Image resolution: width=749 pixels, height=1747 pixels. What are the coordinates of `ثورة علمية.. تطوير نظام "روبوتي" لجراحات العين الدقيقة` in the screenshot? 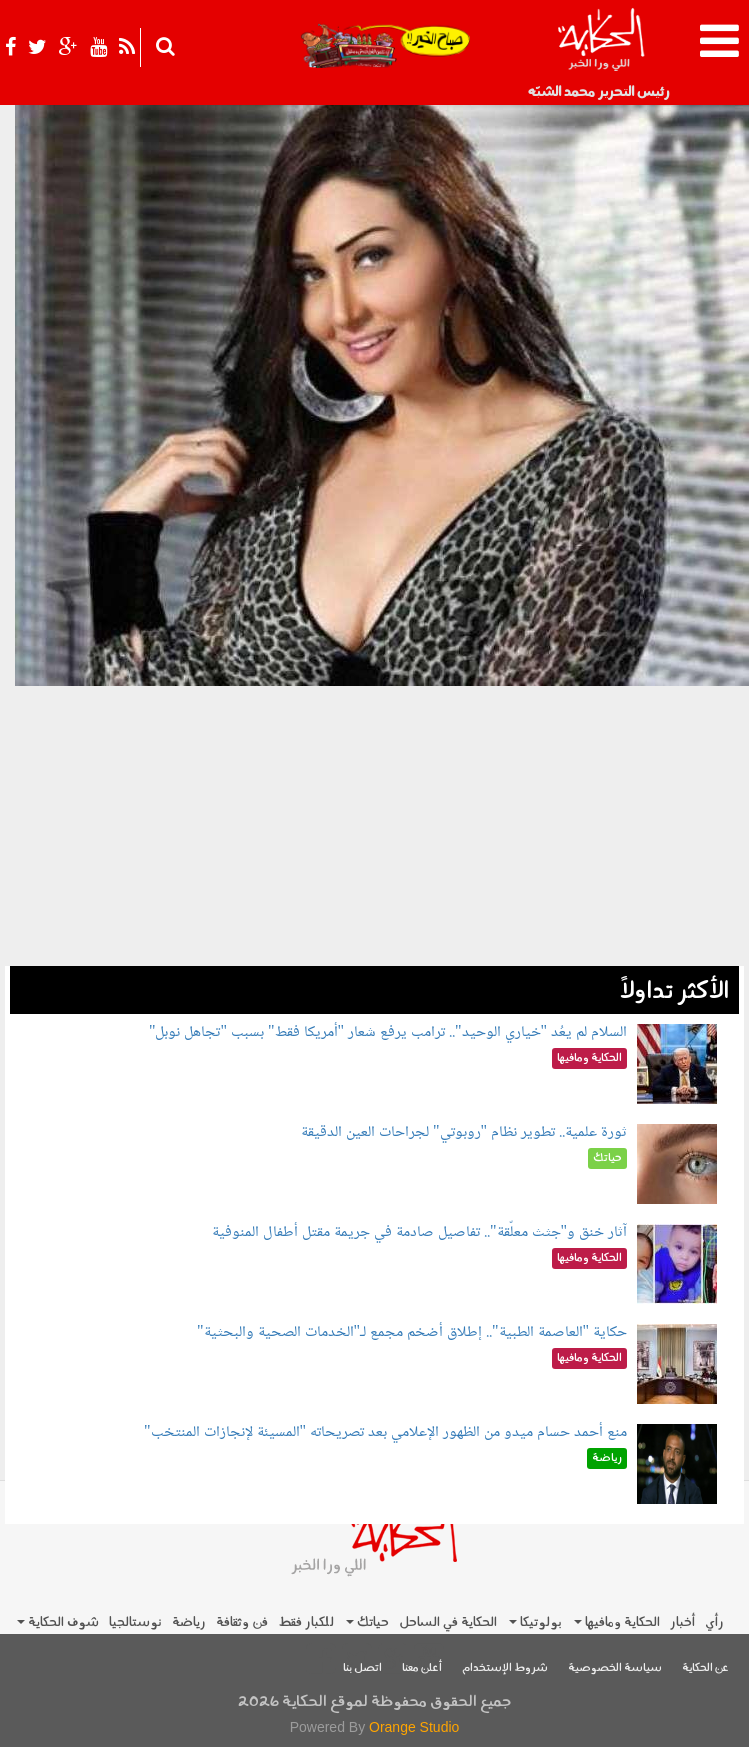 It's located at (464, 1132).